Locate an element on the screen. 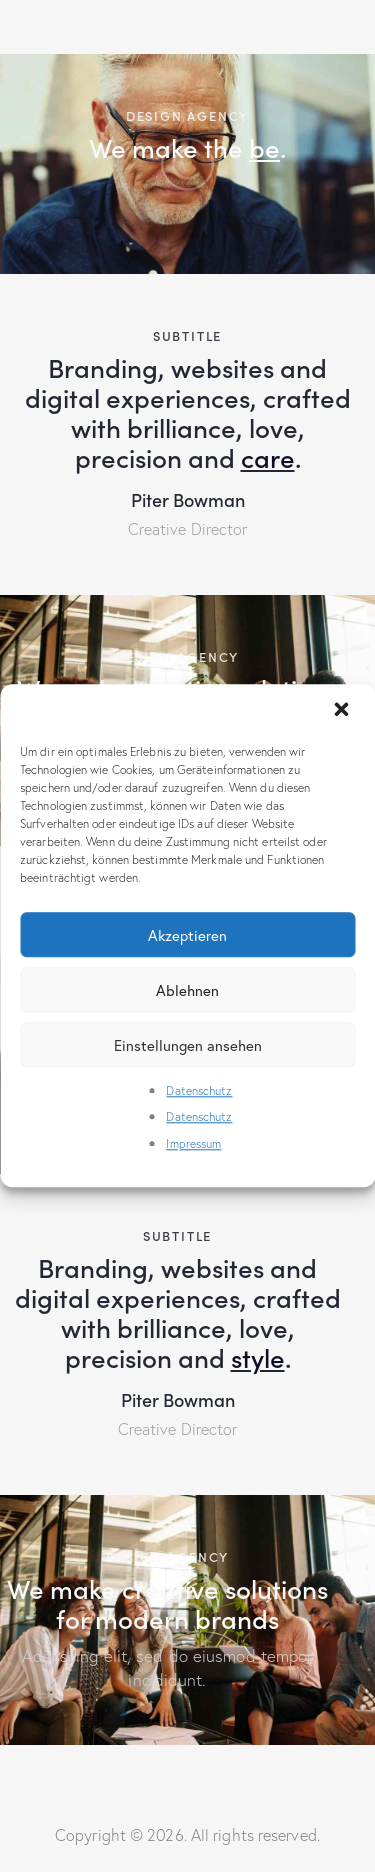 Image resolution: width=375 pixels, height=1872 pixels. [button] is located at coordinates (343, 711).